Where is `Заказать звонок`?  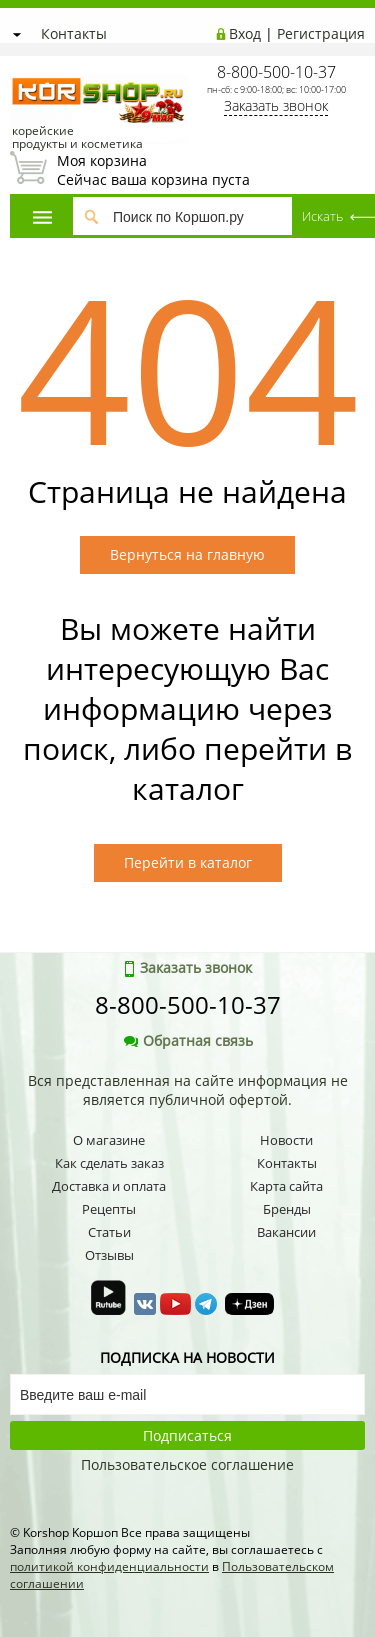
Заказать звонок is located at coordinates (276, 105).